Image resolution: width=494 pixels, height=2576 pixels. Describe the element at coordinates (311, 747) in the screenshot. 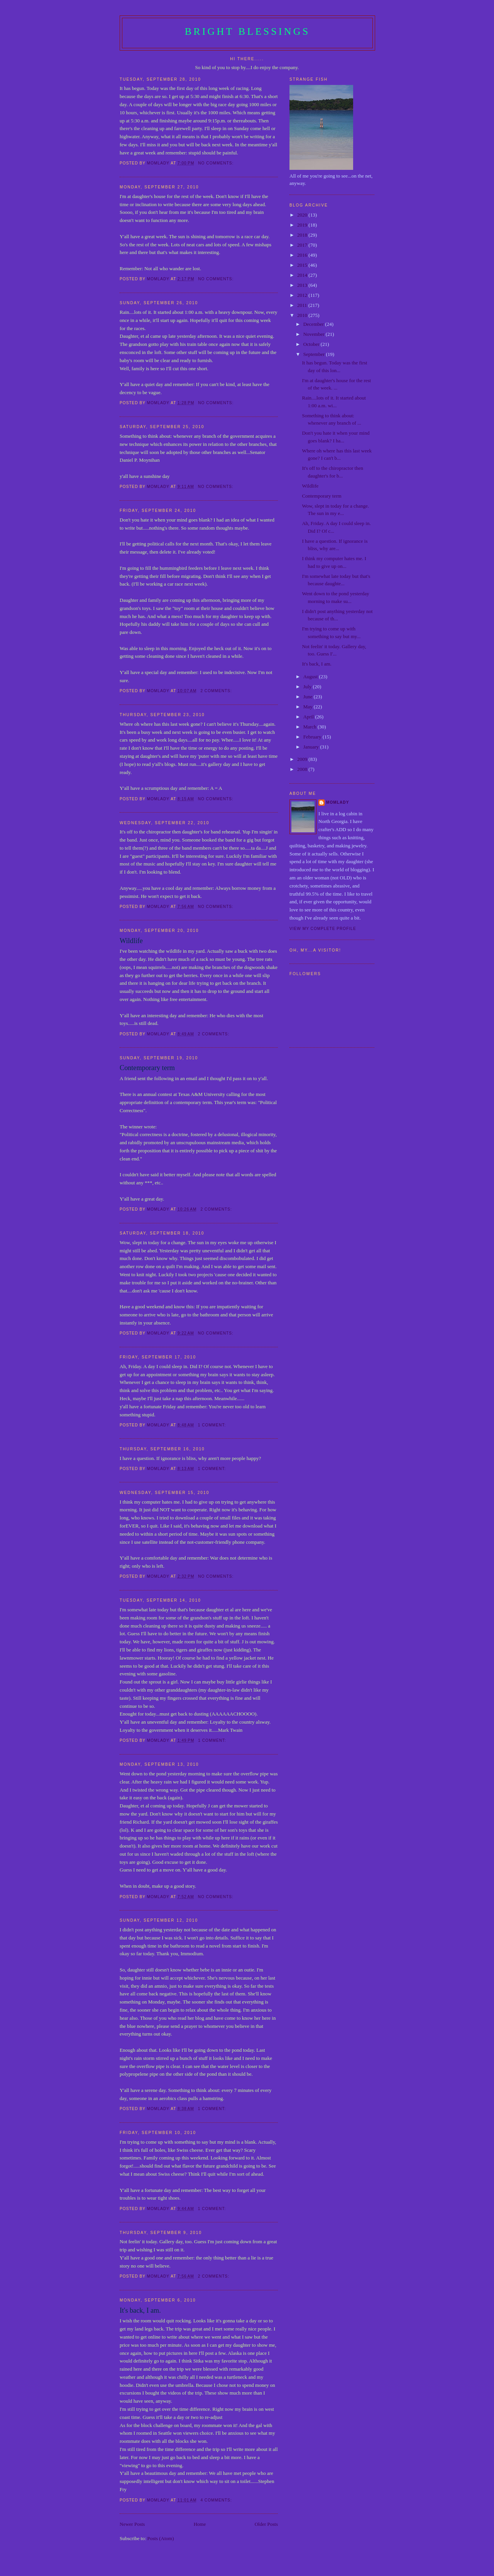

I see `January` at that location.